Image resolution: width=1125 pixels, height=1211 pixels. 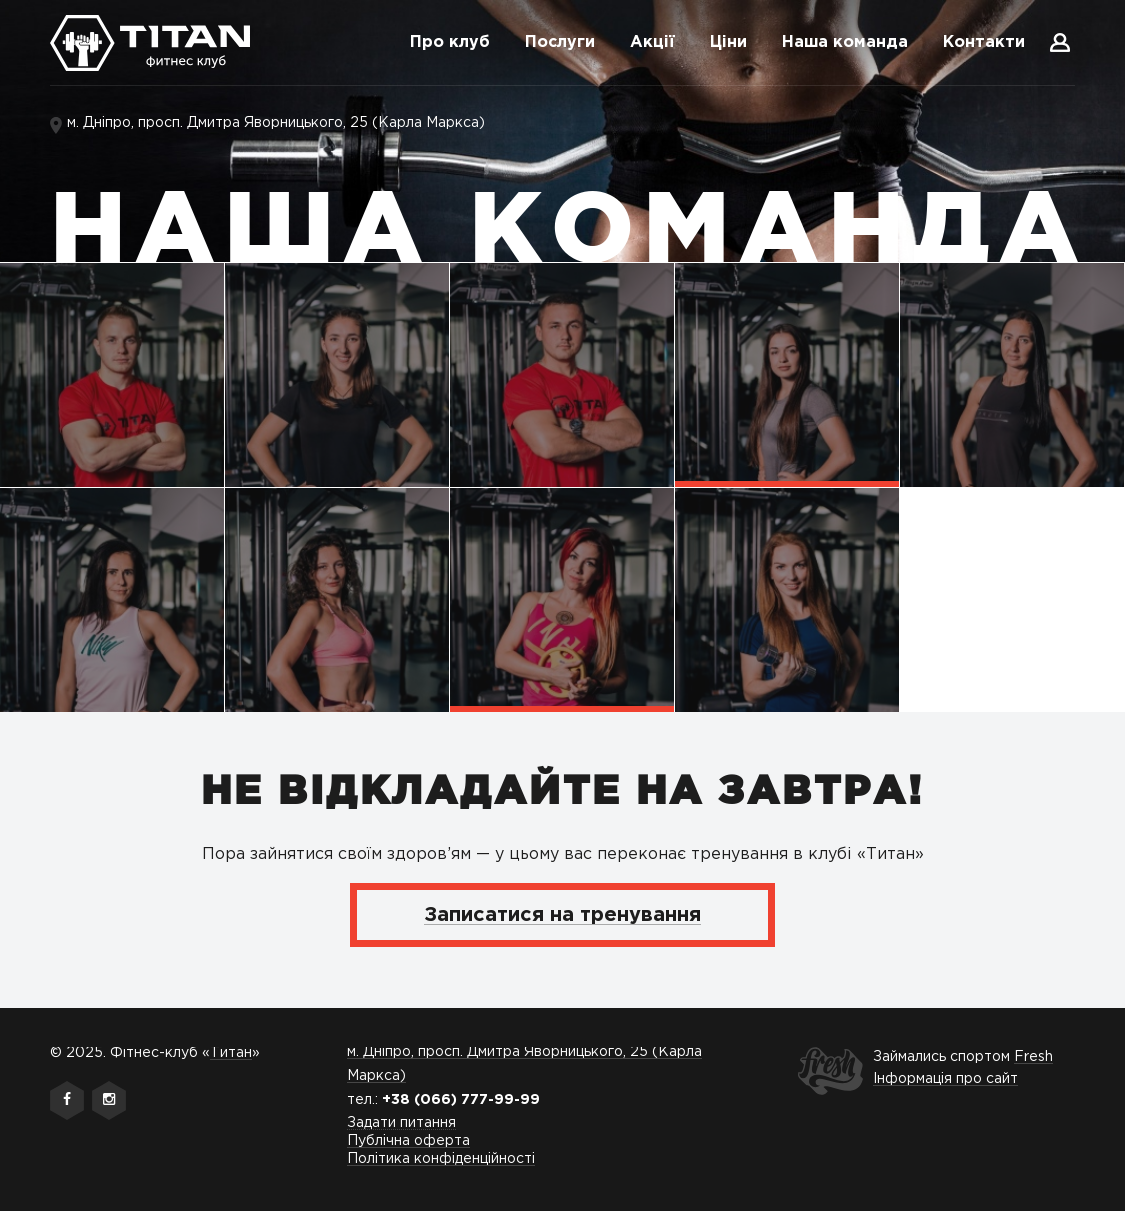 What do you see at coordinates (1033, 1057) in the screenshot?
I see `Fresh` at bounding box center [1033, 1057].